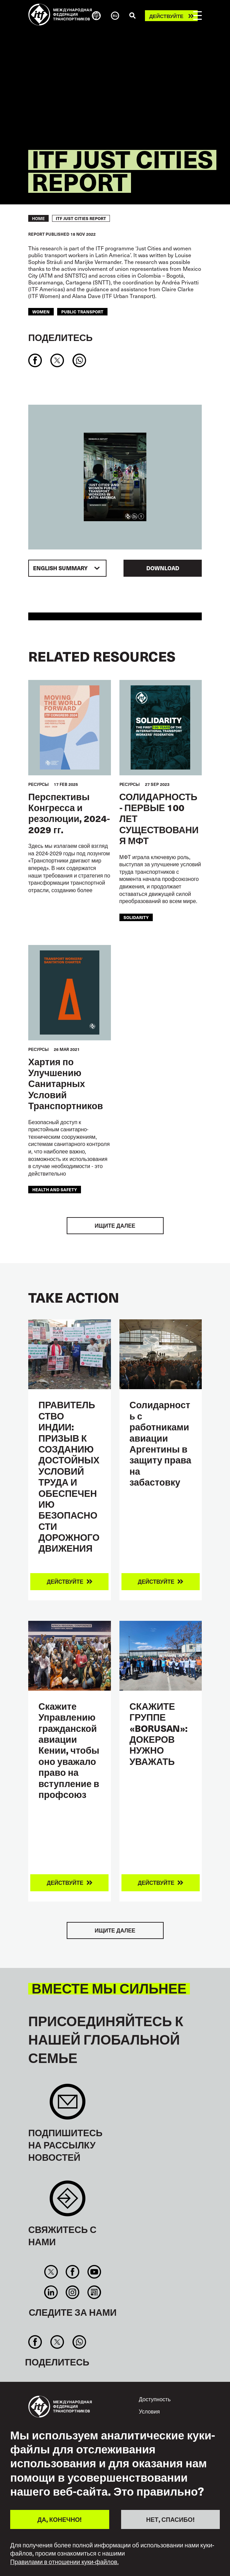  What do you see at coordinates (170, 2519) in the screenshot?
I see `НЕТ, СПАСИБО!` at bounding box center [170, 2519].